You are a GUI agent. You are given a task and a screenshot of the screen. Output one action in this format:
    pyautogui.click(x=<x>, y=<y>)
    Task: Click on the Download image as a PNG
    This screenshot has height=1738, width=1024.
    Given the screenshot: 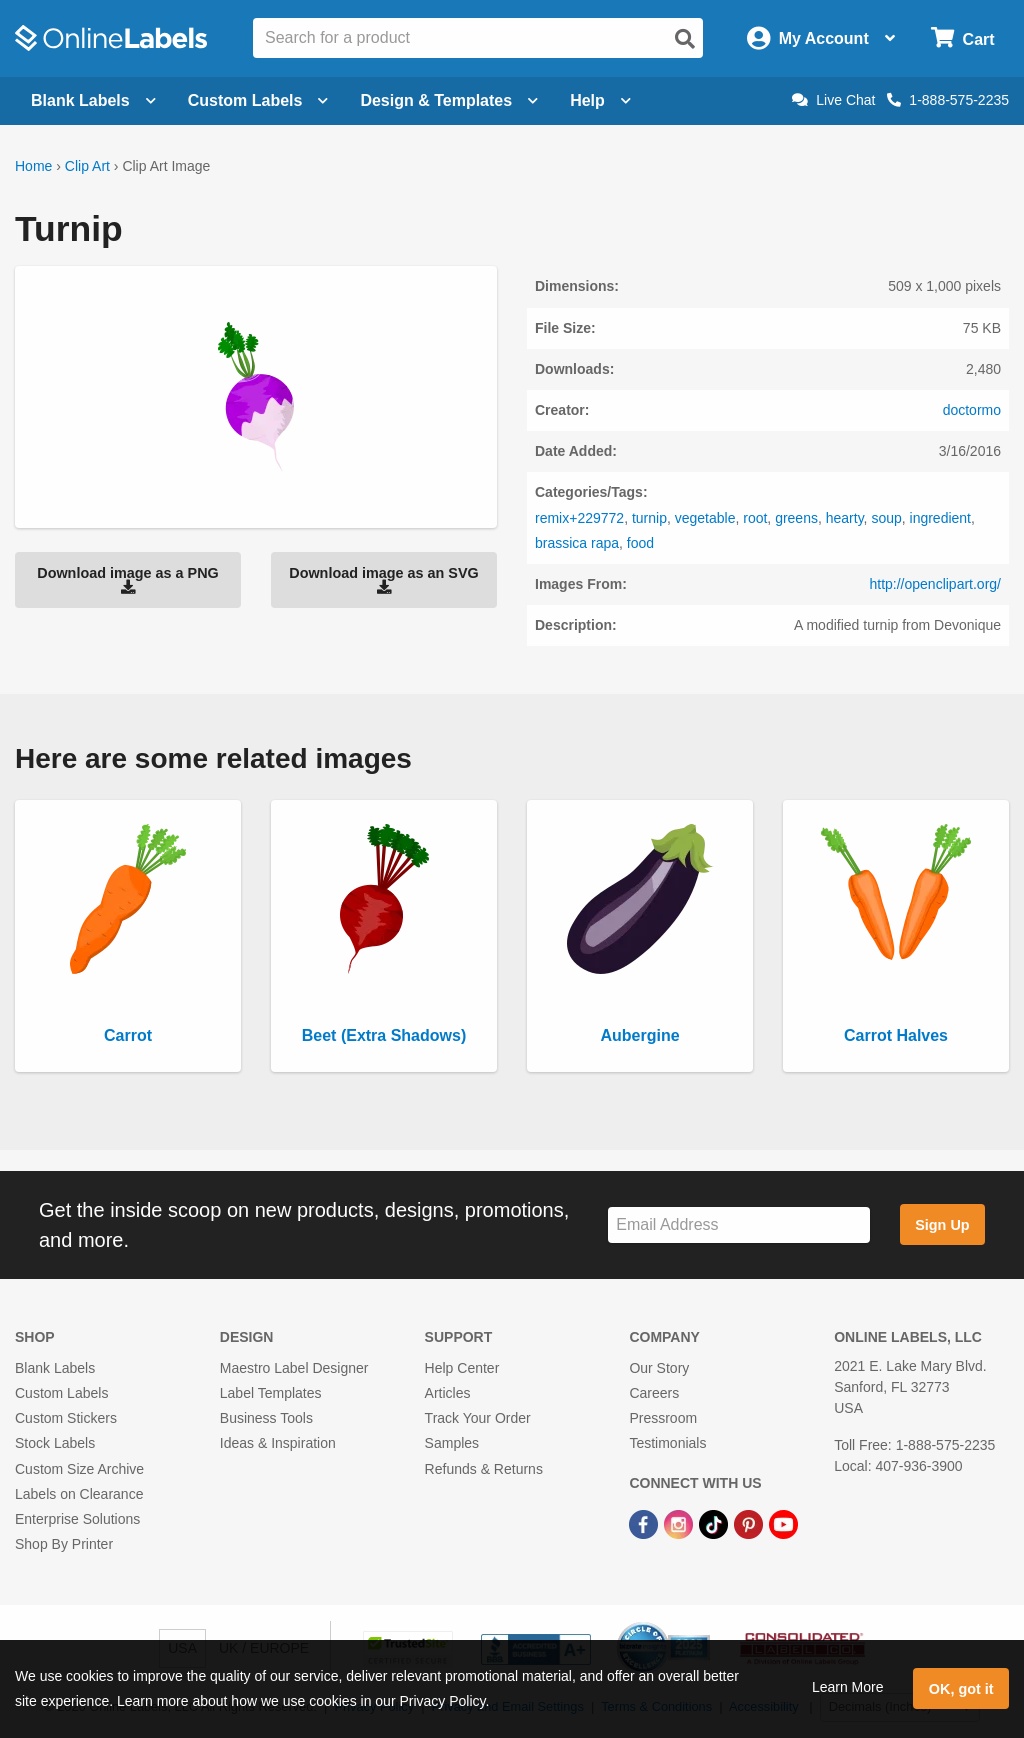 What is the action you would take?
    pyautogui.click(x=128, y=580)
    